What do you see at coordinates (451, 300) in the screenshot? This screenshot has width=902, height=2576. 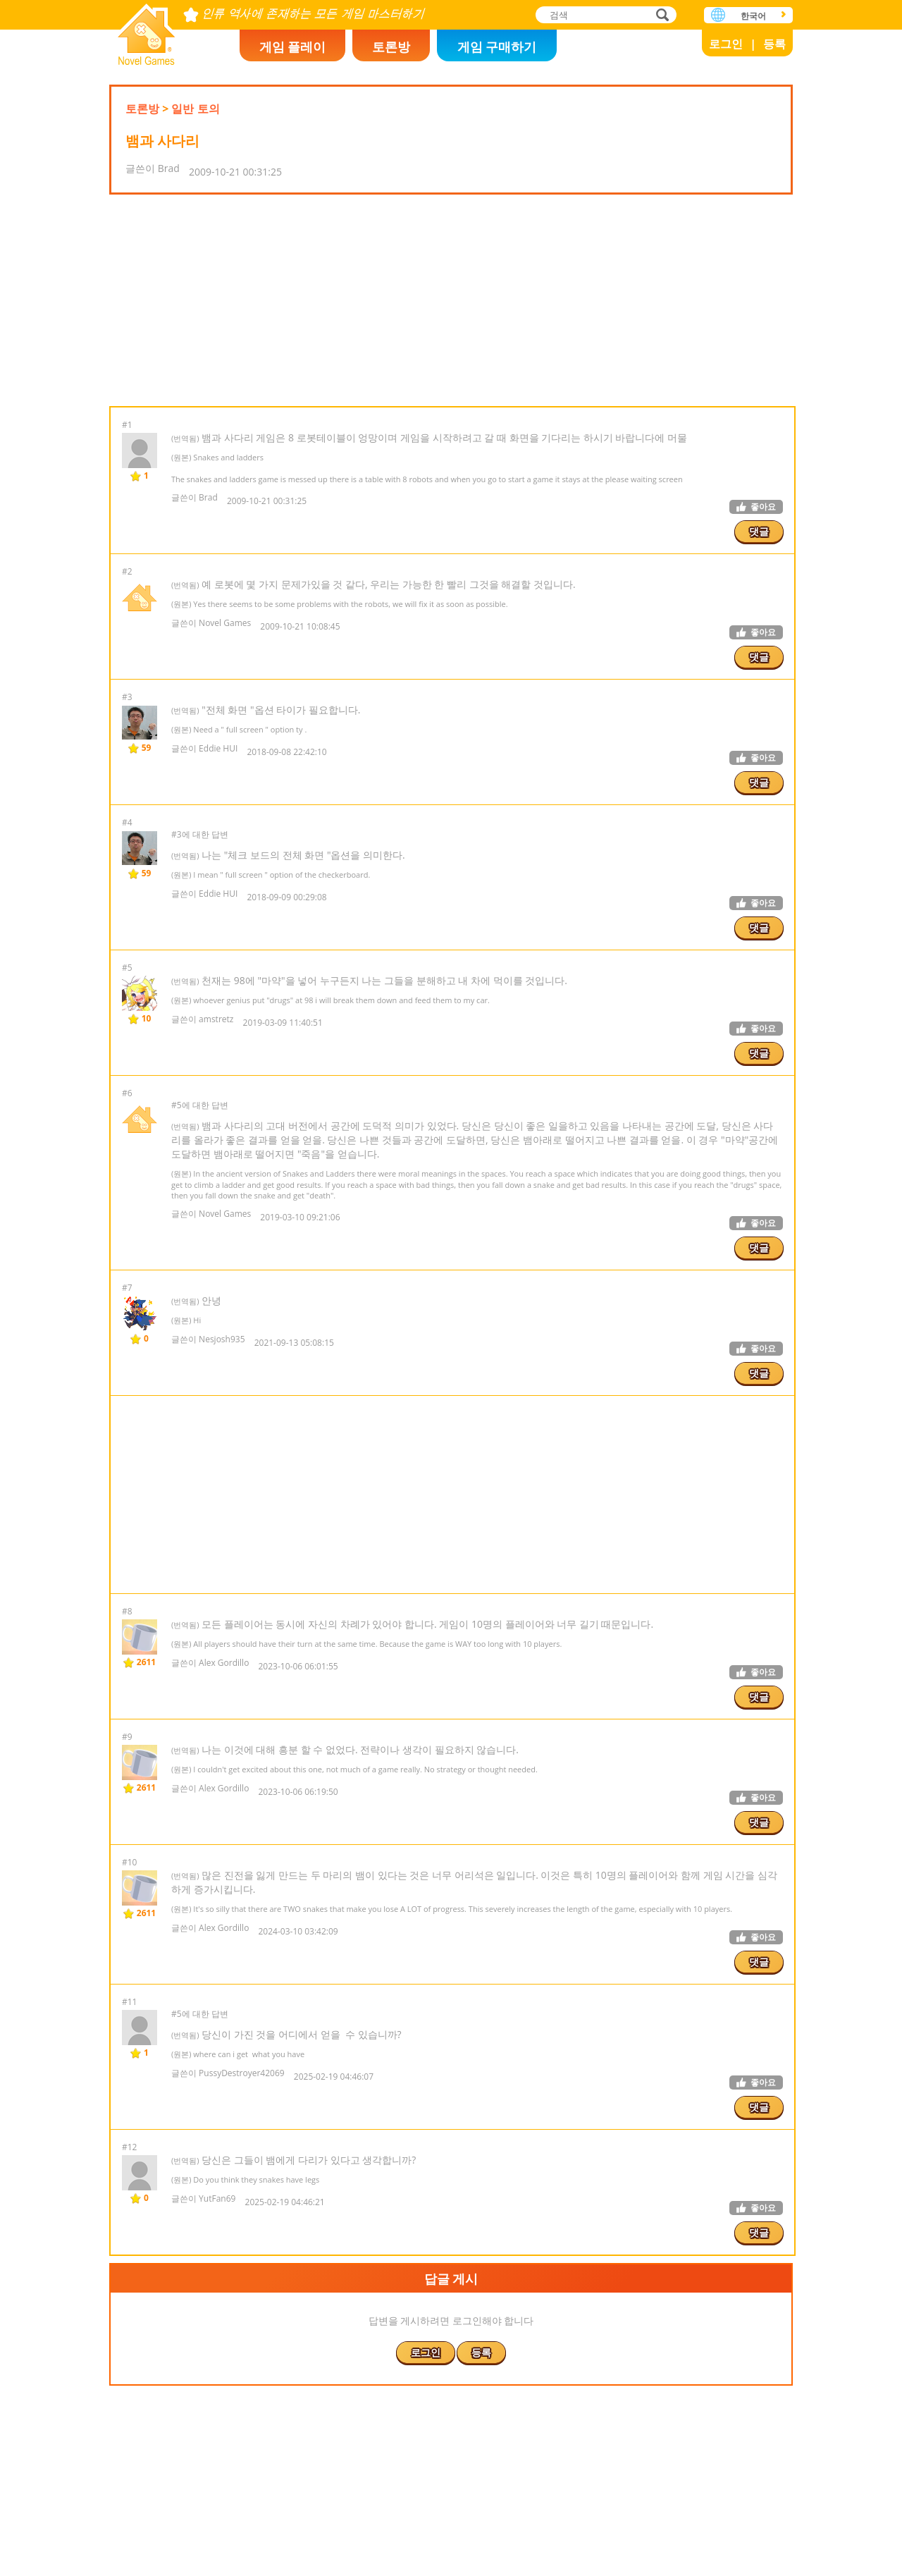 I see `[Advertisement]` at bounding box center [451, 300].